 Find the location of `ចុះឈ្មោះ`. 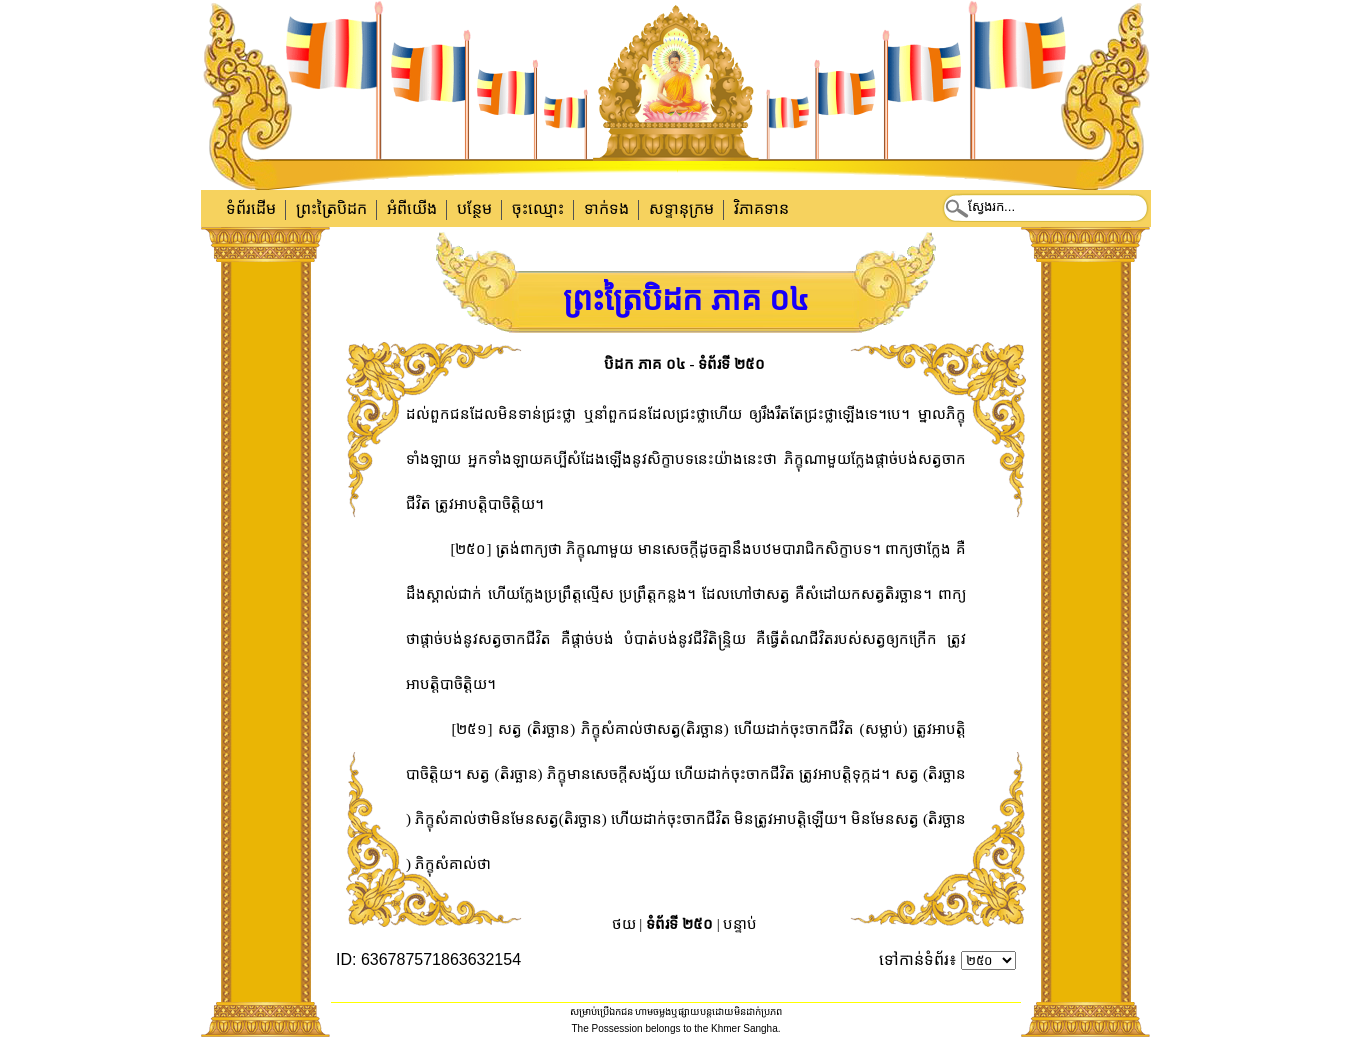

ចុះឈ្មោះ is located at coordinates (538, 208).